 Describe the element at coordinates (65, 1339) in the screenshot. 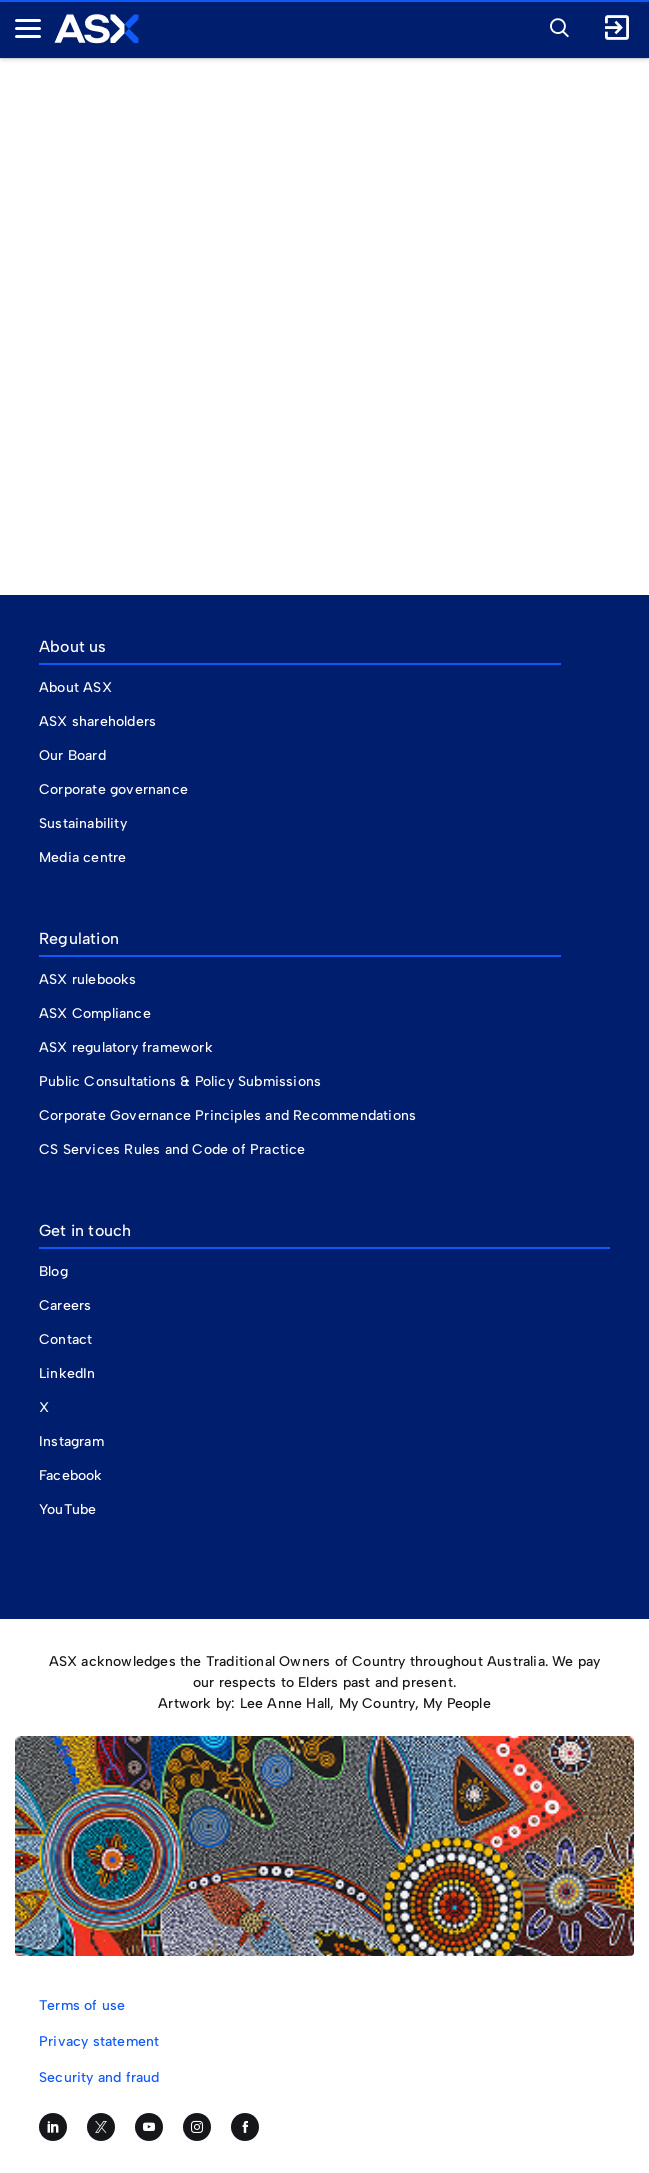

I see `Contact` at that location.